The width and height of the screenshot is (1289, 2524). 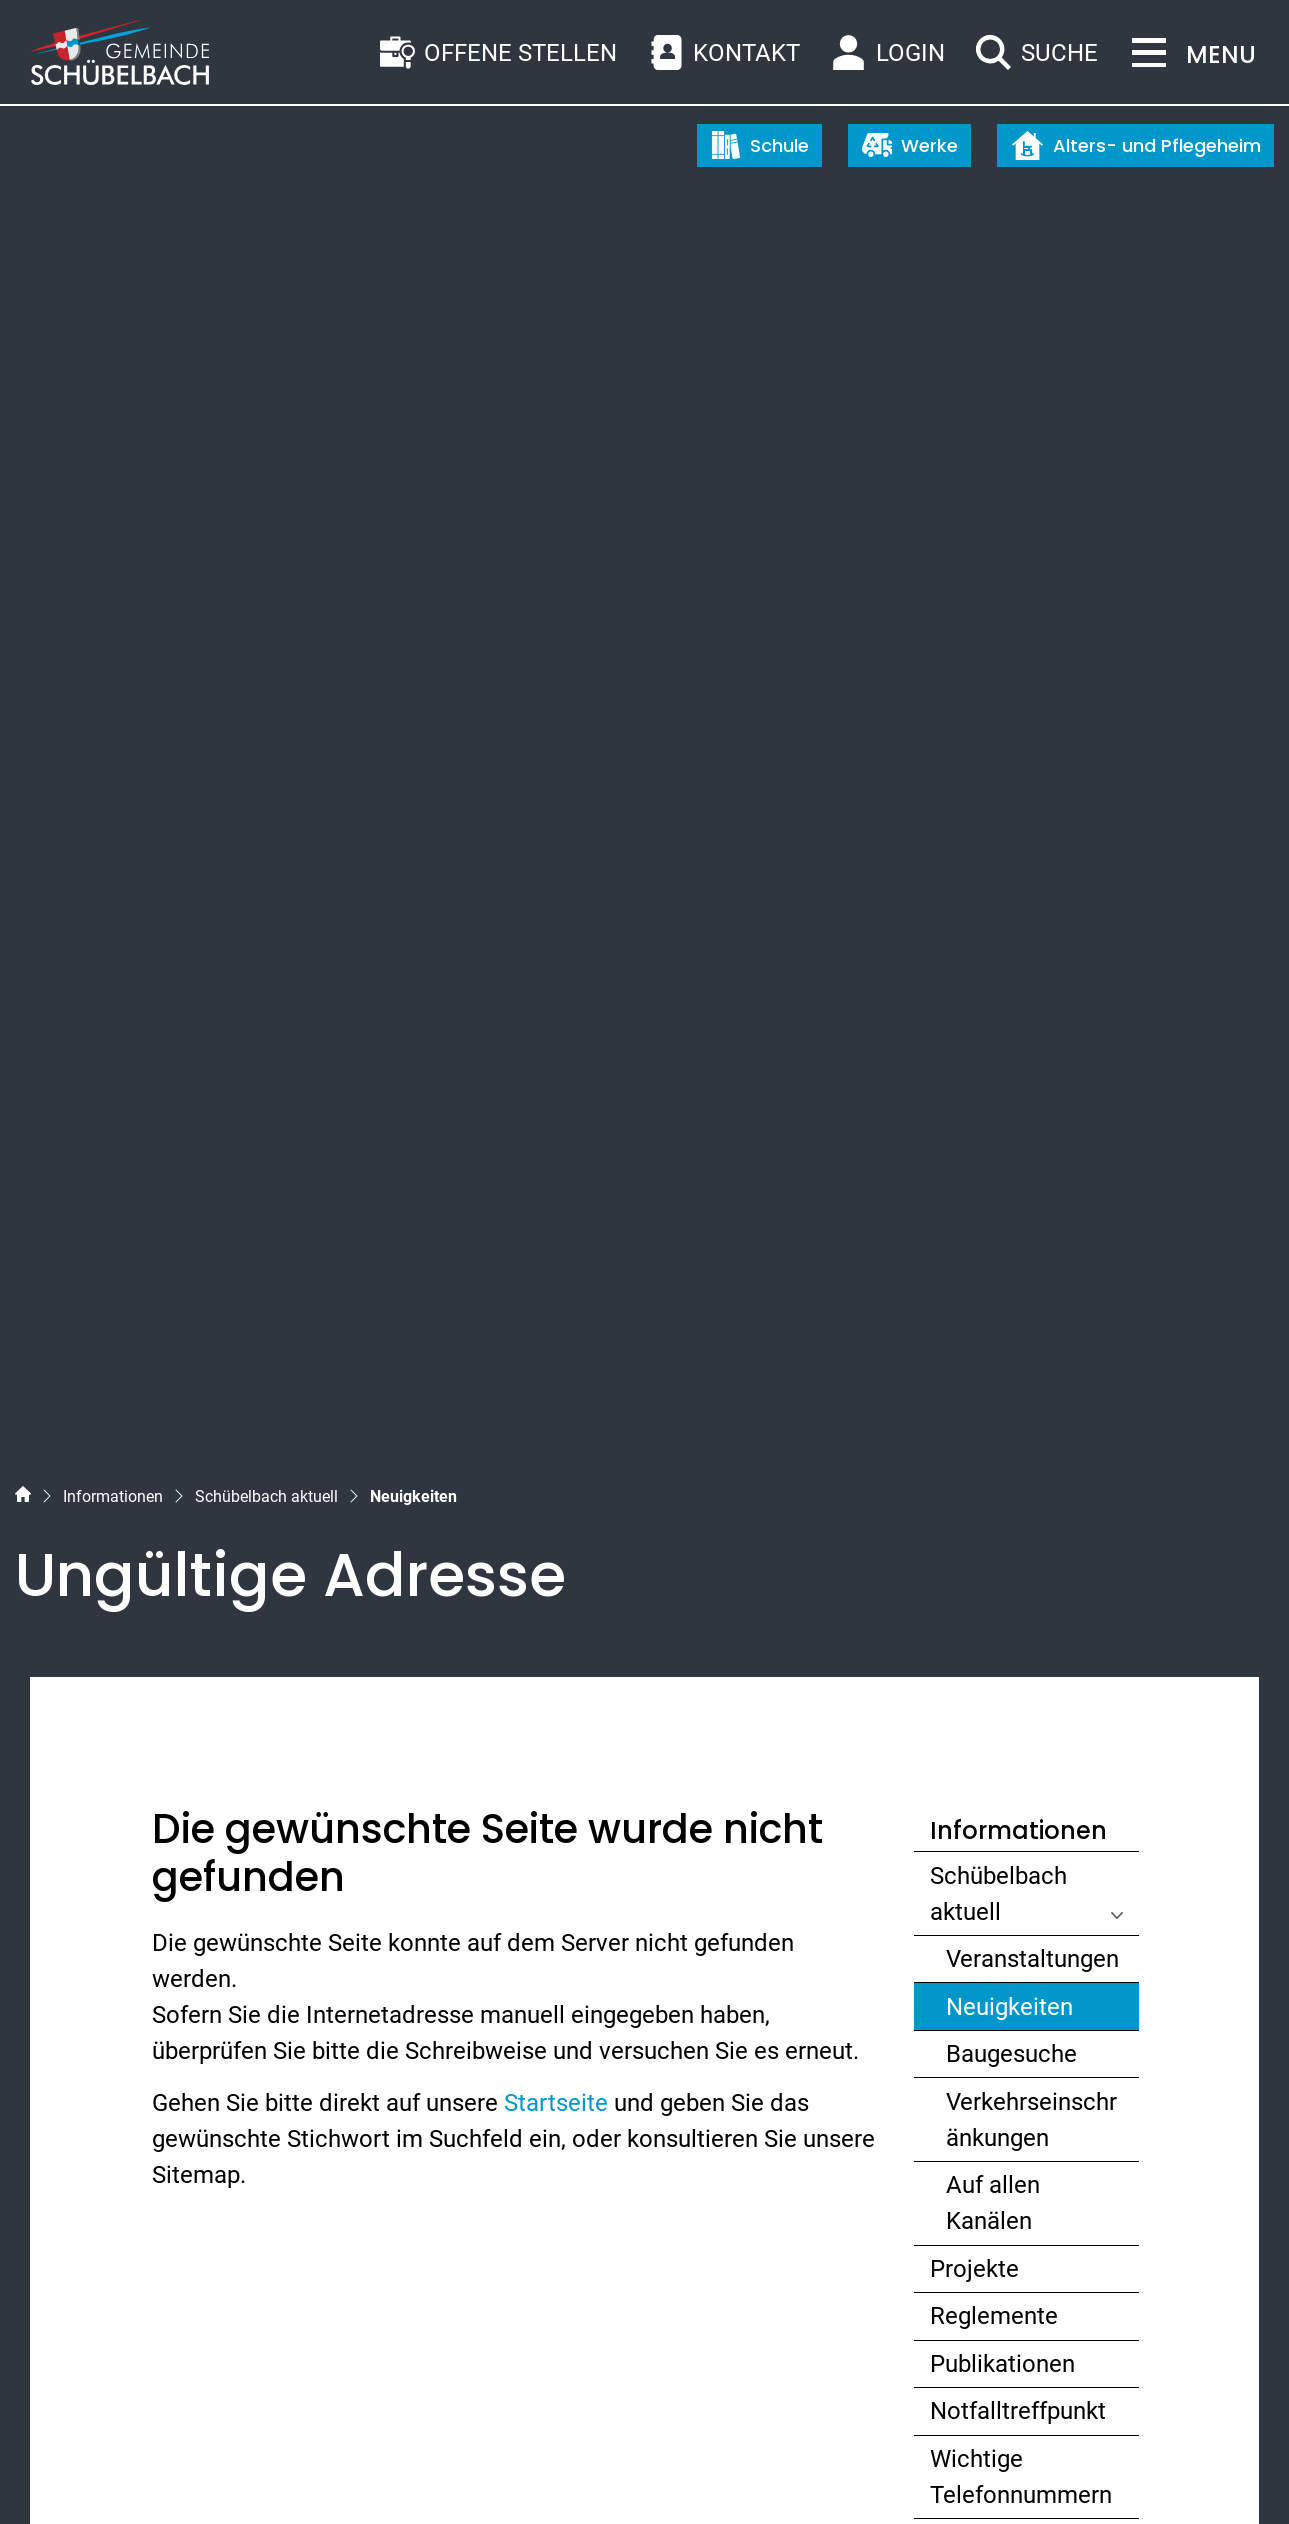 I want to click on 055 450 56 56, so click(x=134, y=2158).